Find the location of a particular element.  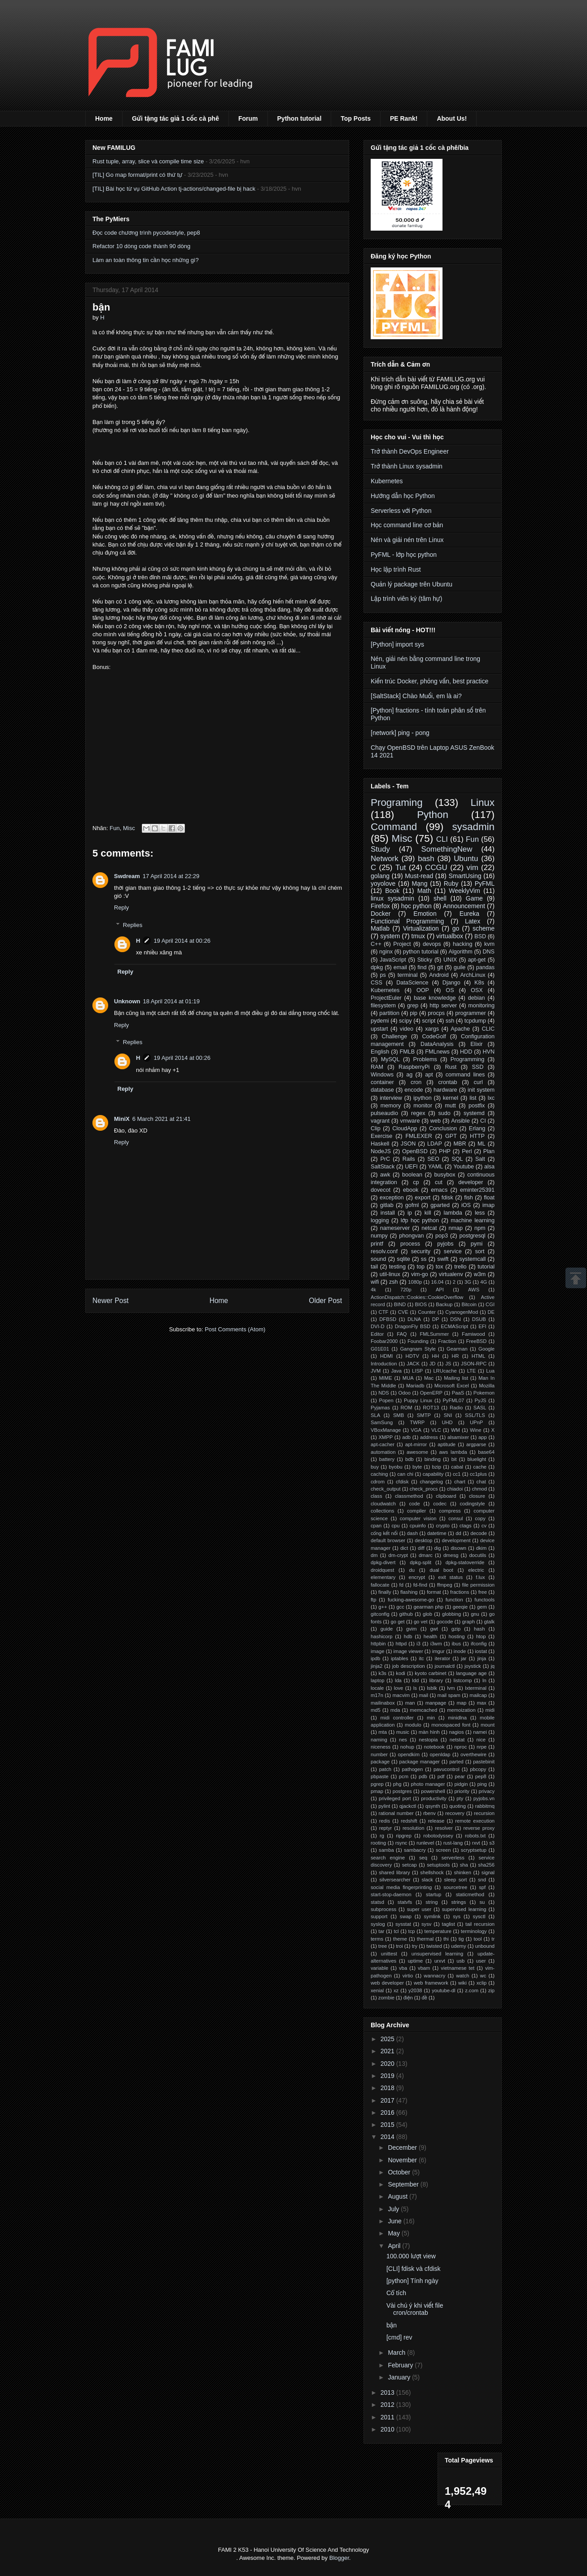

adb is located at coordinates (406, 1437).